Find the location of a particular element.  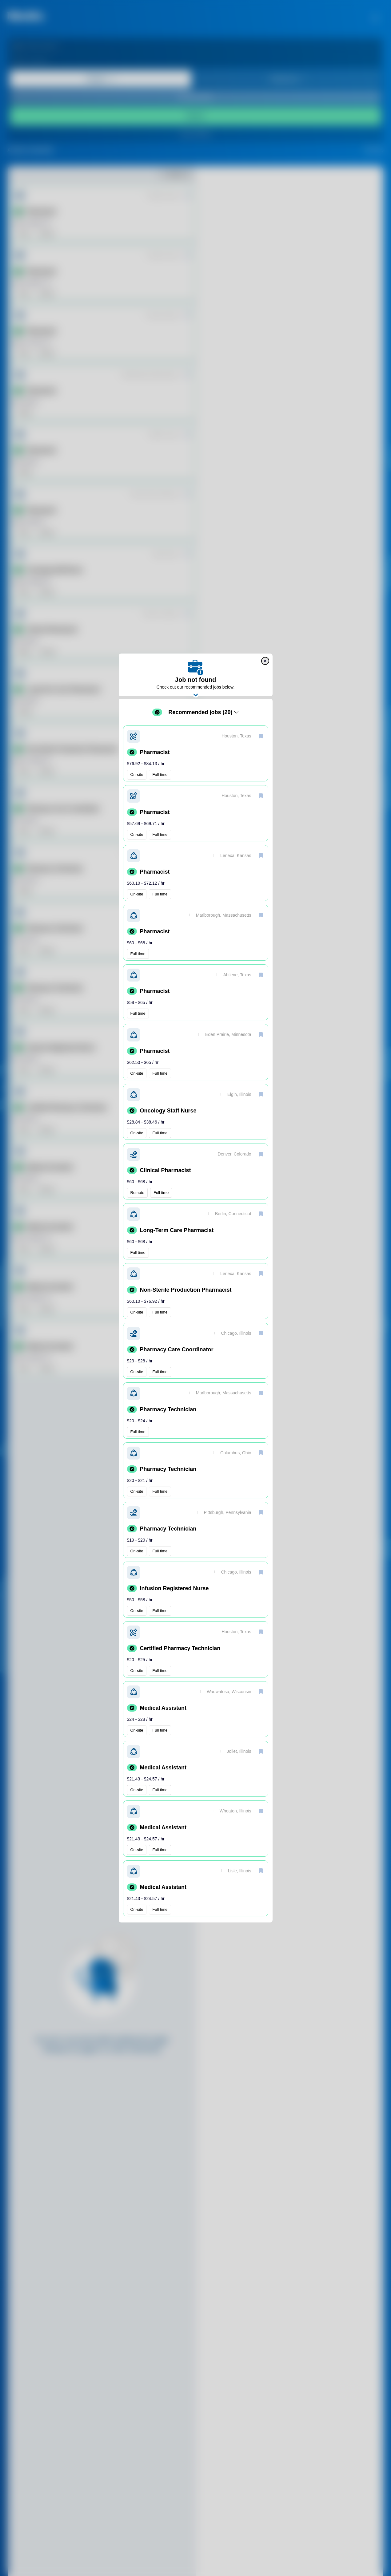

[button] is located at coordinates (195, 753).